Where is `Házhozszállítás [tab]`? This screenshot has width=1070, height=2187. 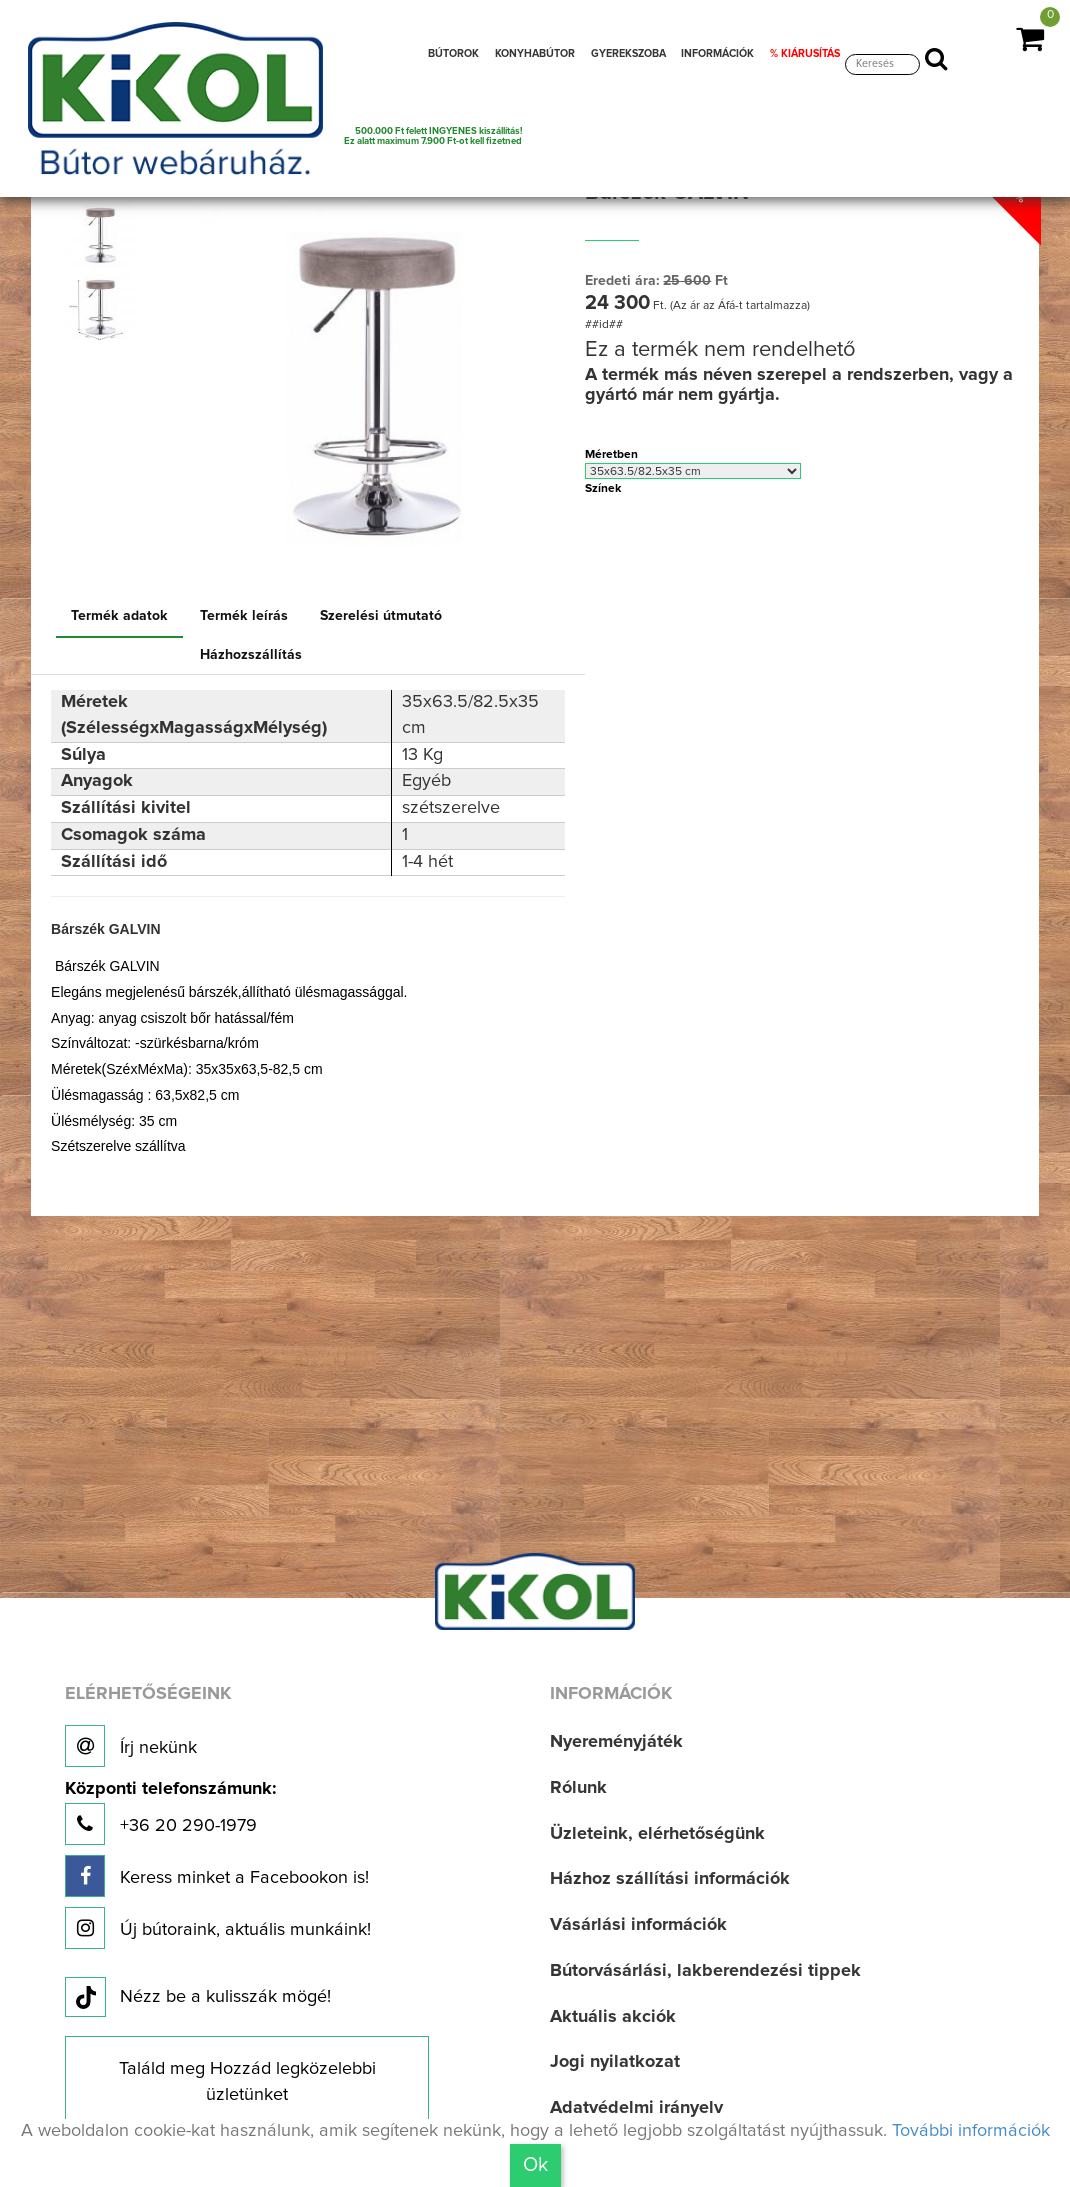
Házhozszállítás [tab] is located at coordinates (251, 655).